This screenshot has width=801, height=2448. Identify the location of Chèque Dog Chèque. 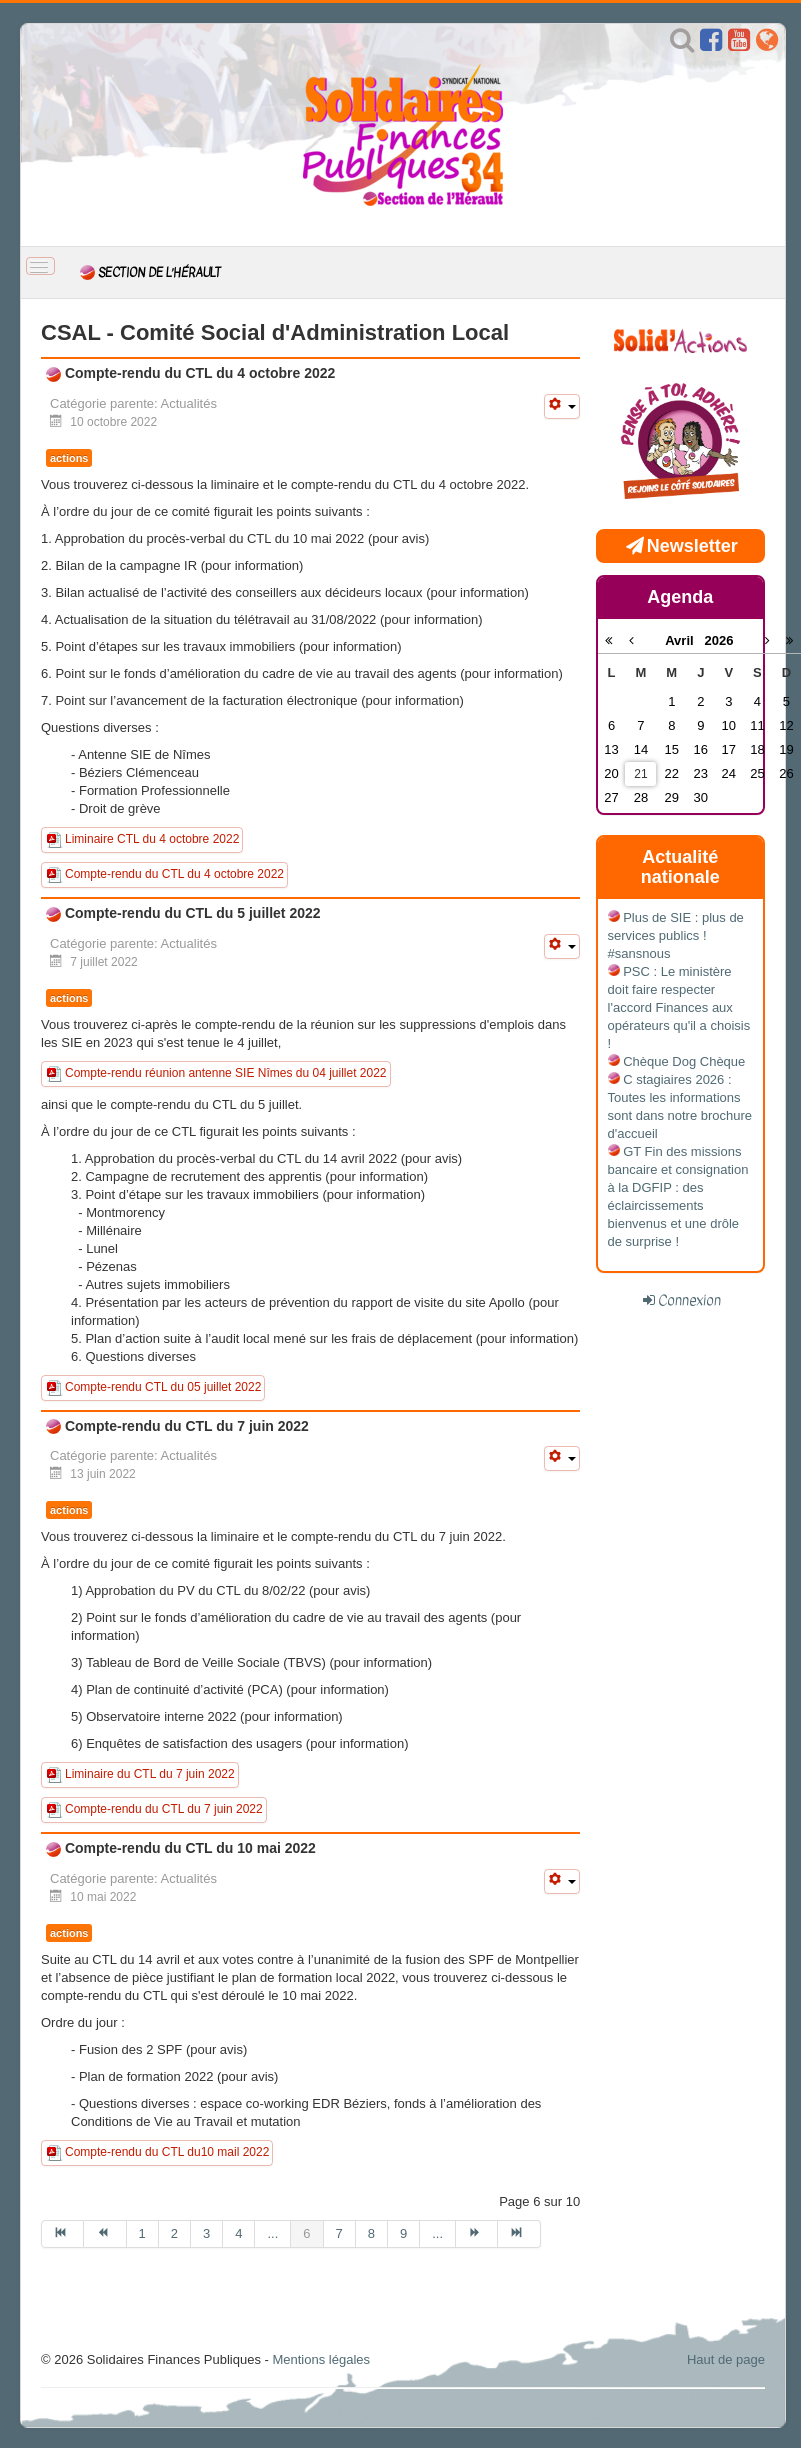
(684, 1061).